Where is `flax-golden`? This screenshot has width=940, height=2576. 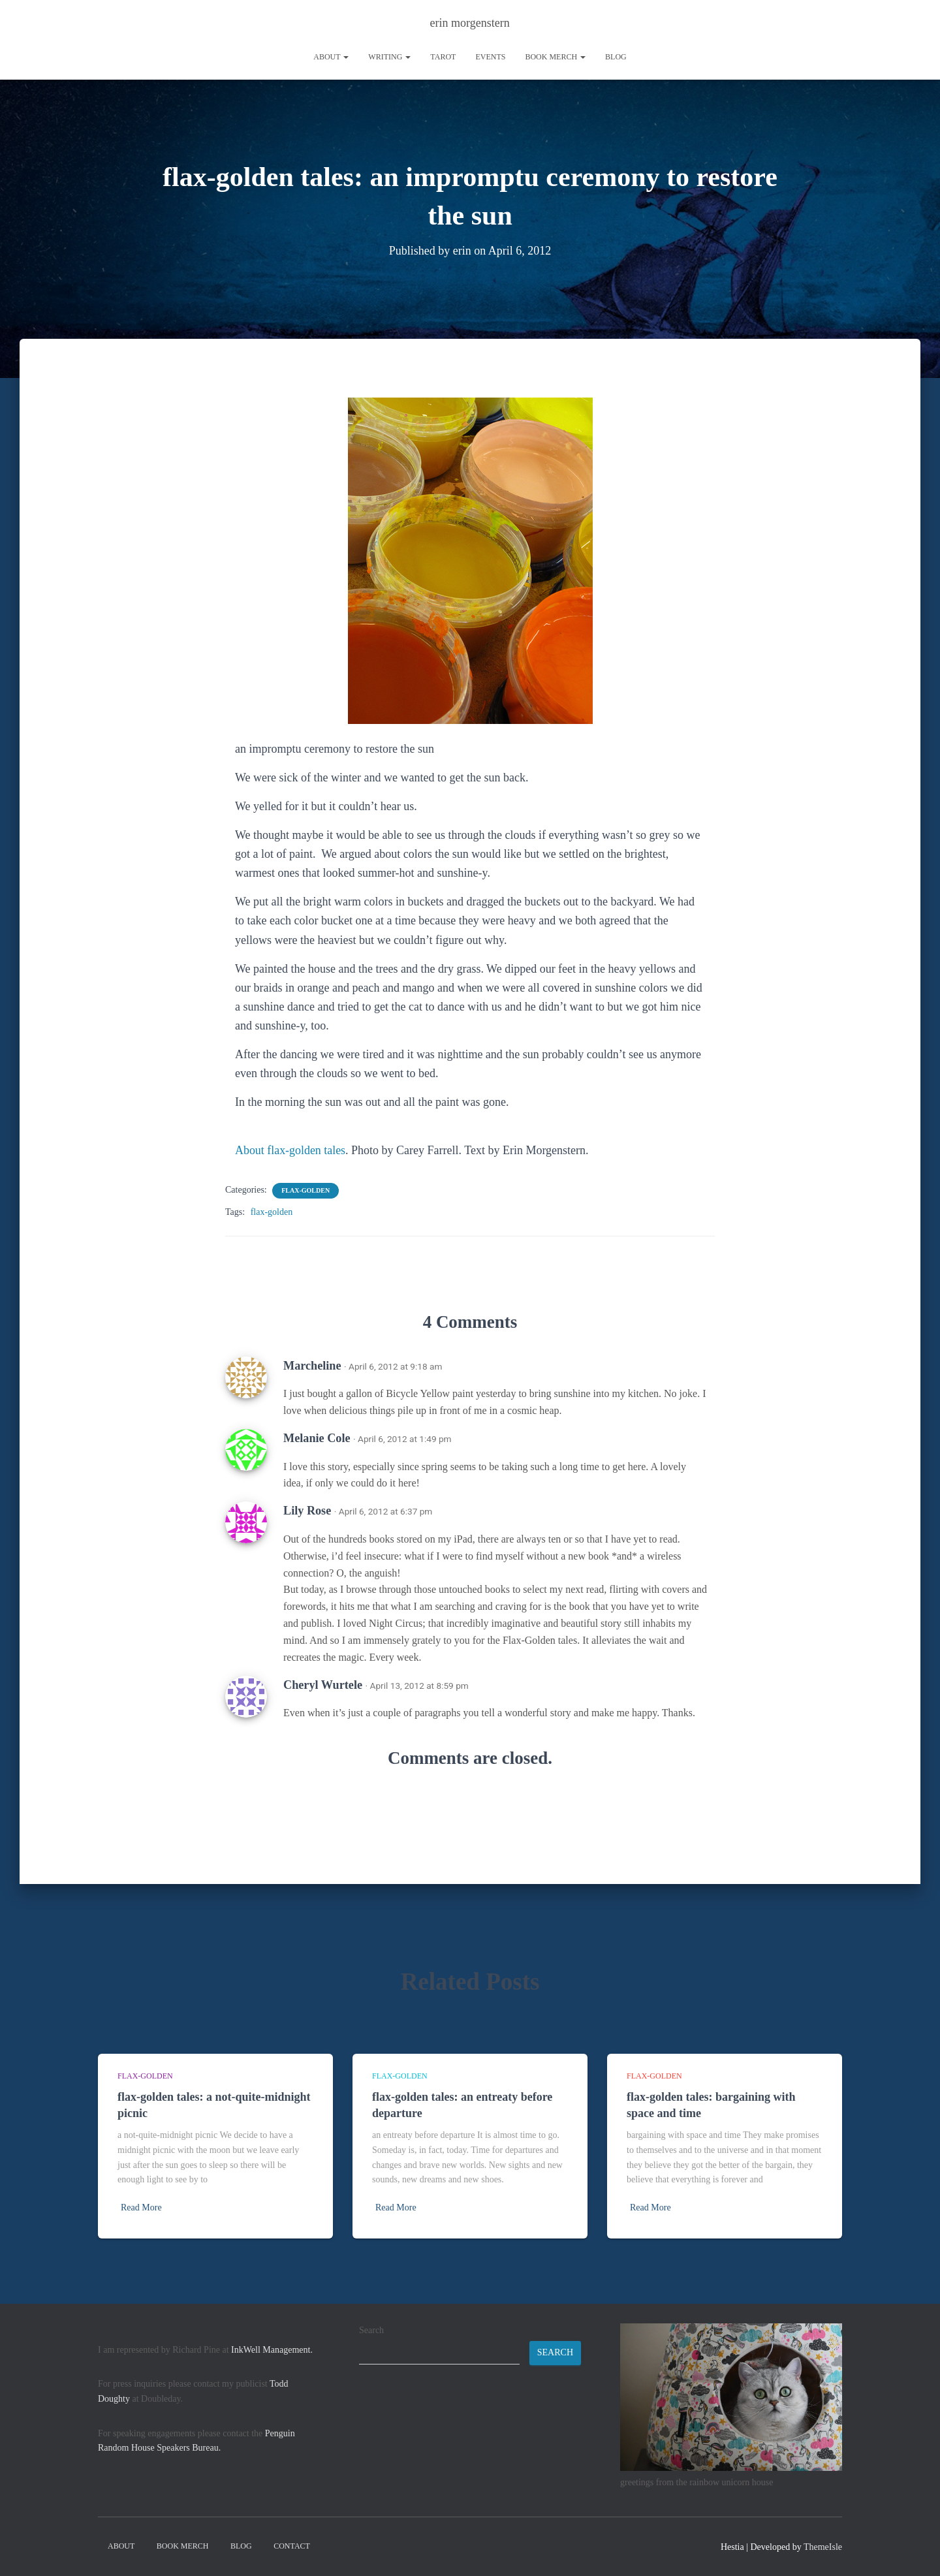 flax-golden is located at coordinates (305, 1190).